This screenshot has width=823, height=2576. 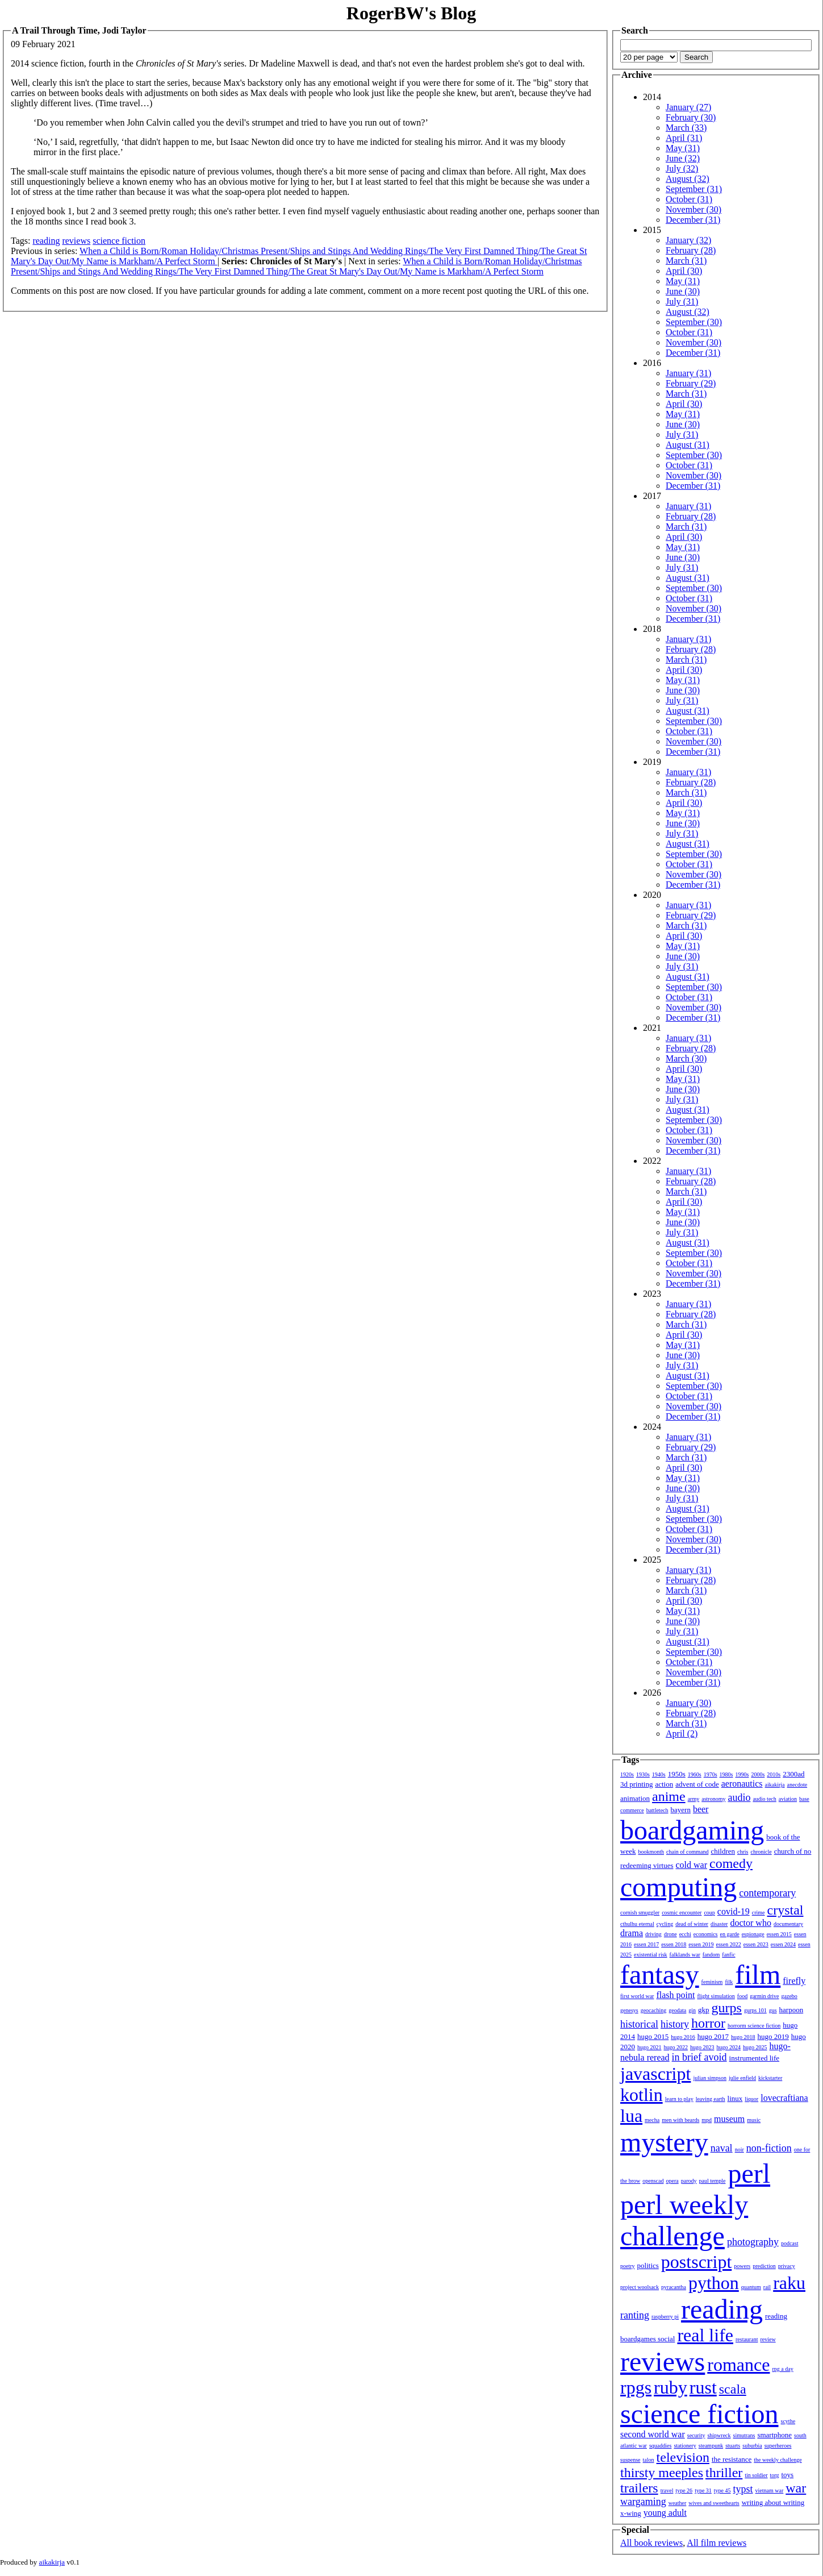 I want to click on aviation, so click(x=788, y=1799).